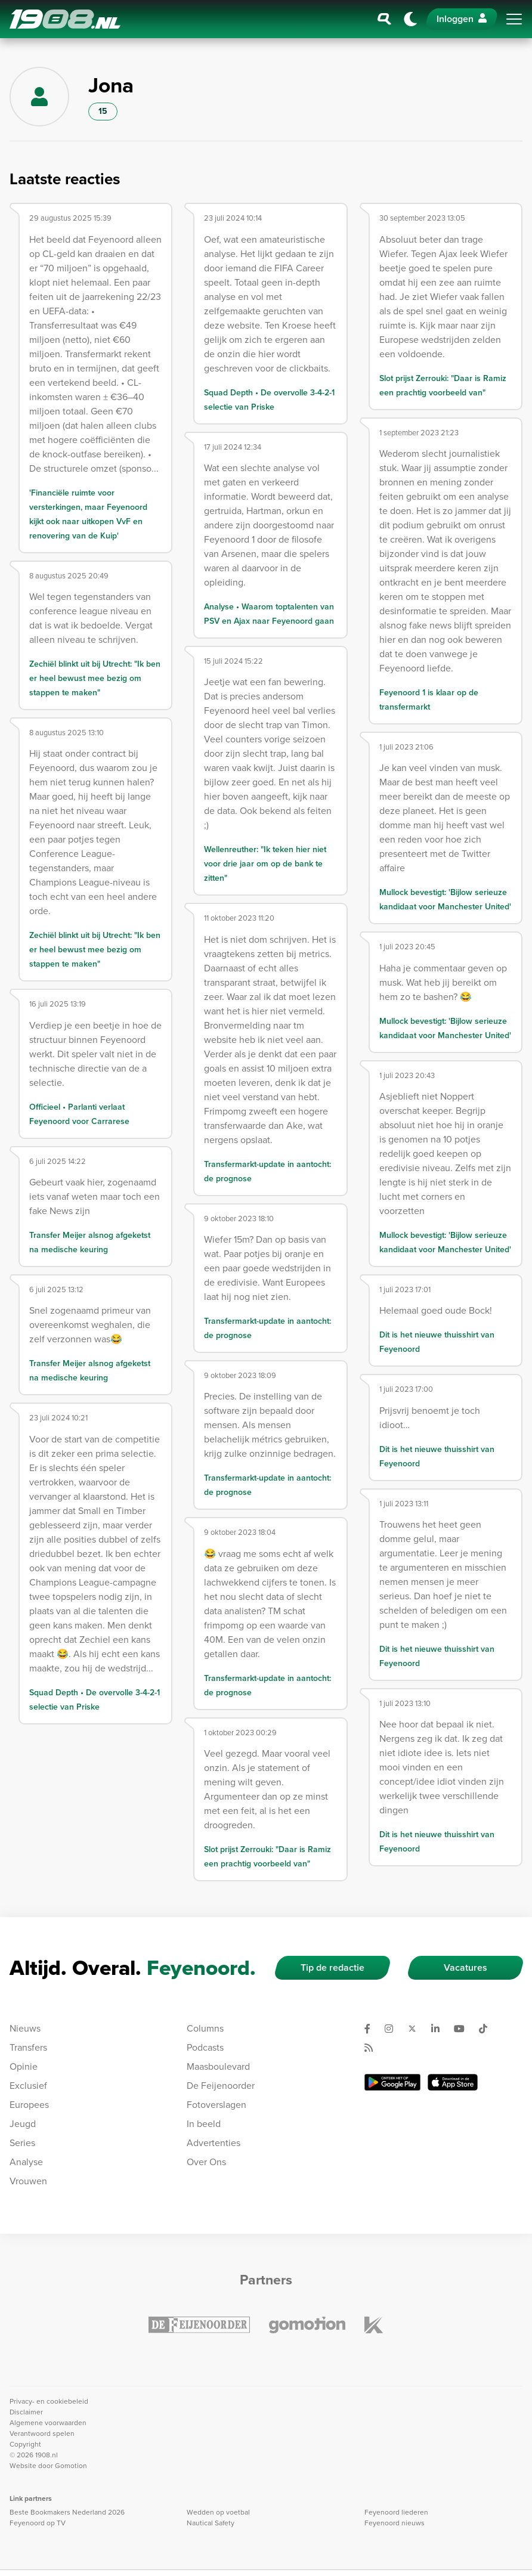  Describe the element at coordinates (25, 2028) in the screenshot. I see `Nieuws` at that location.